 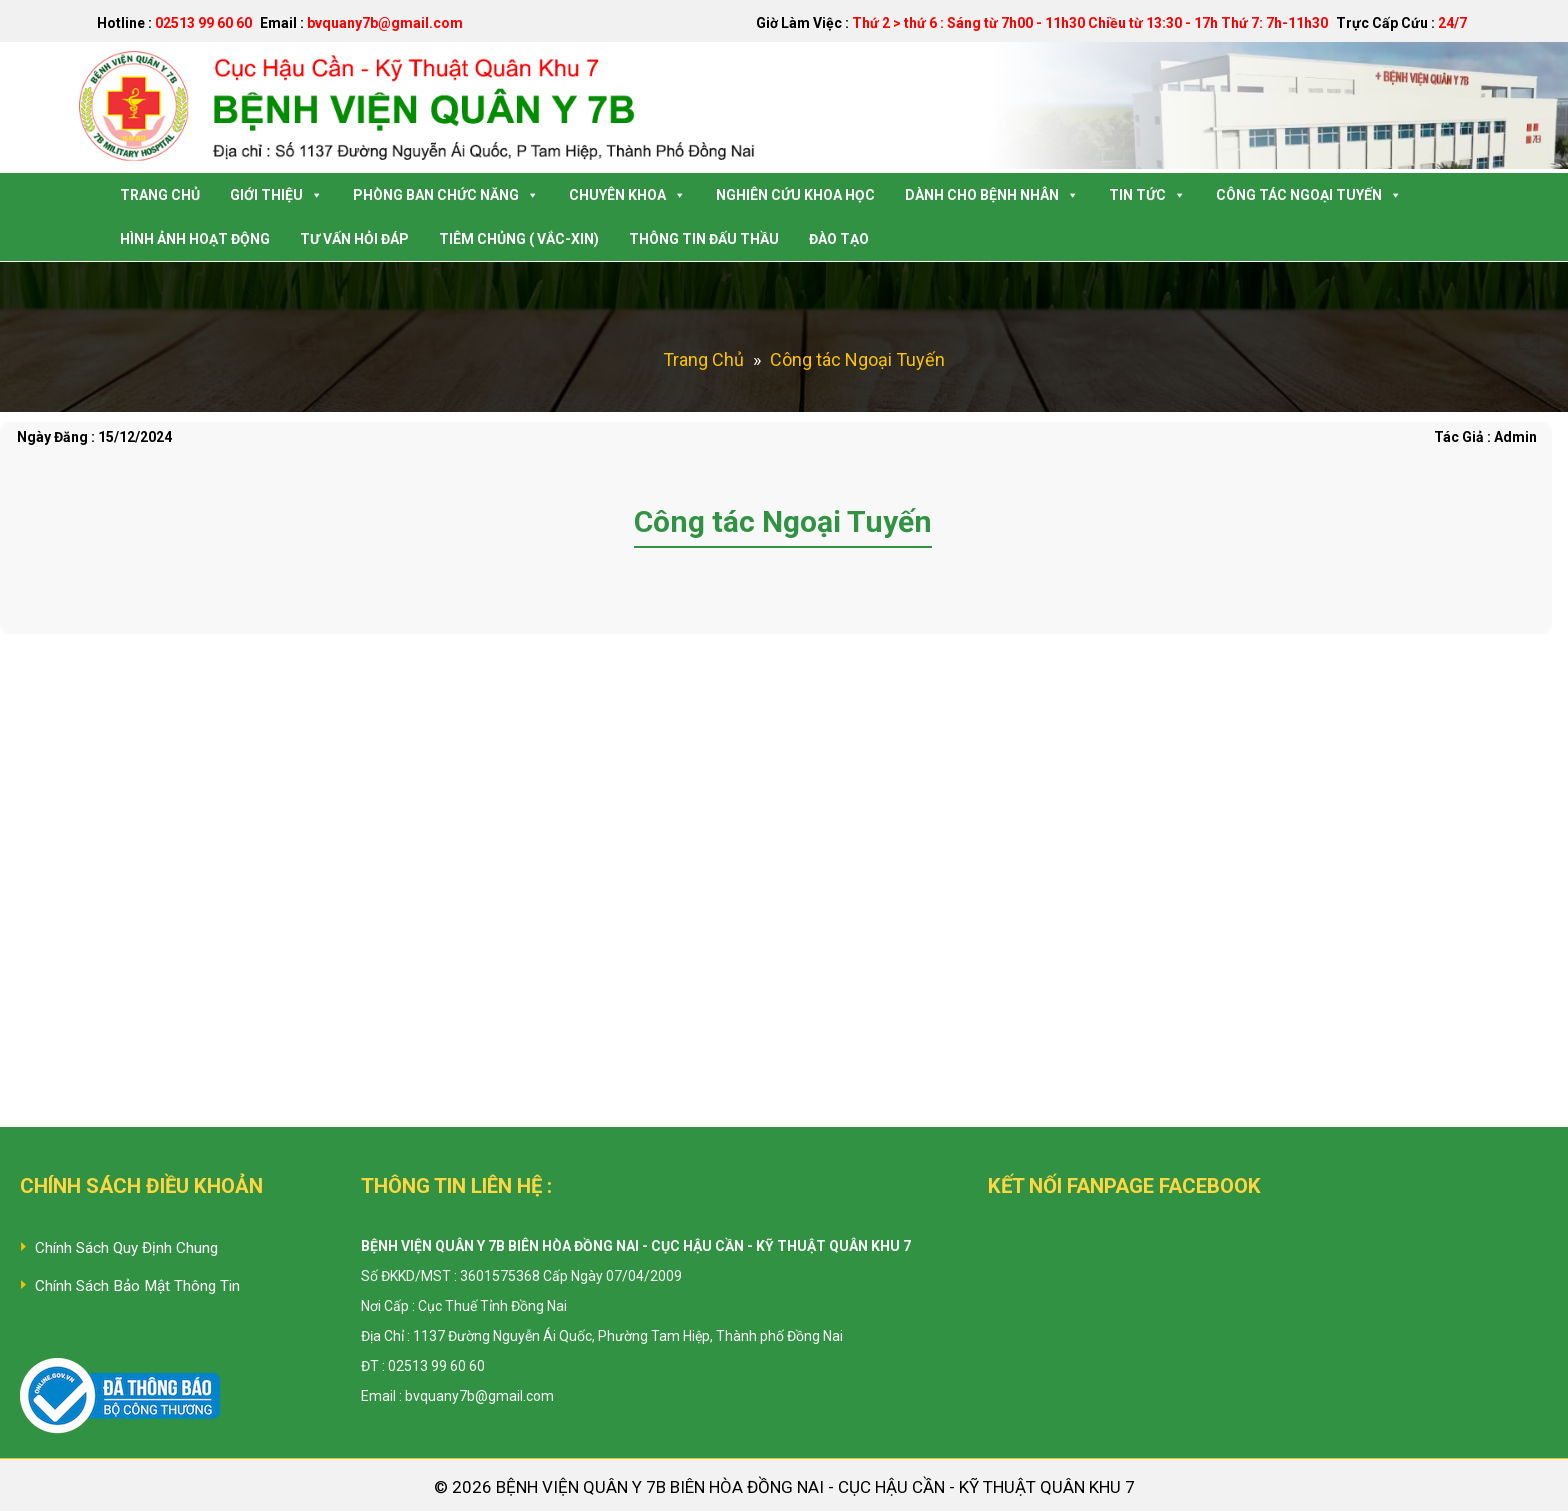 I want to click on Công tác Ngoại Tuyến, so click(x=1309, y=195).